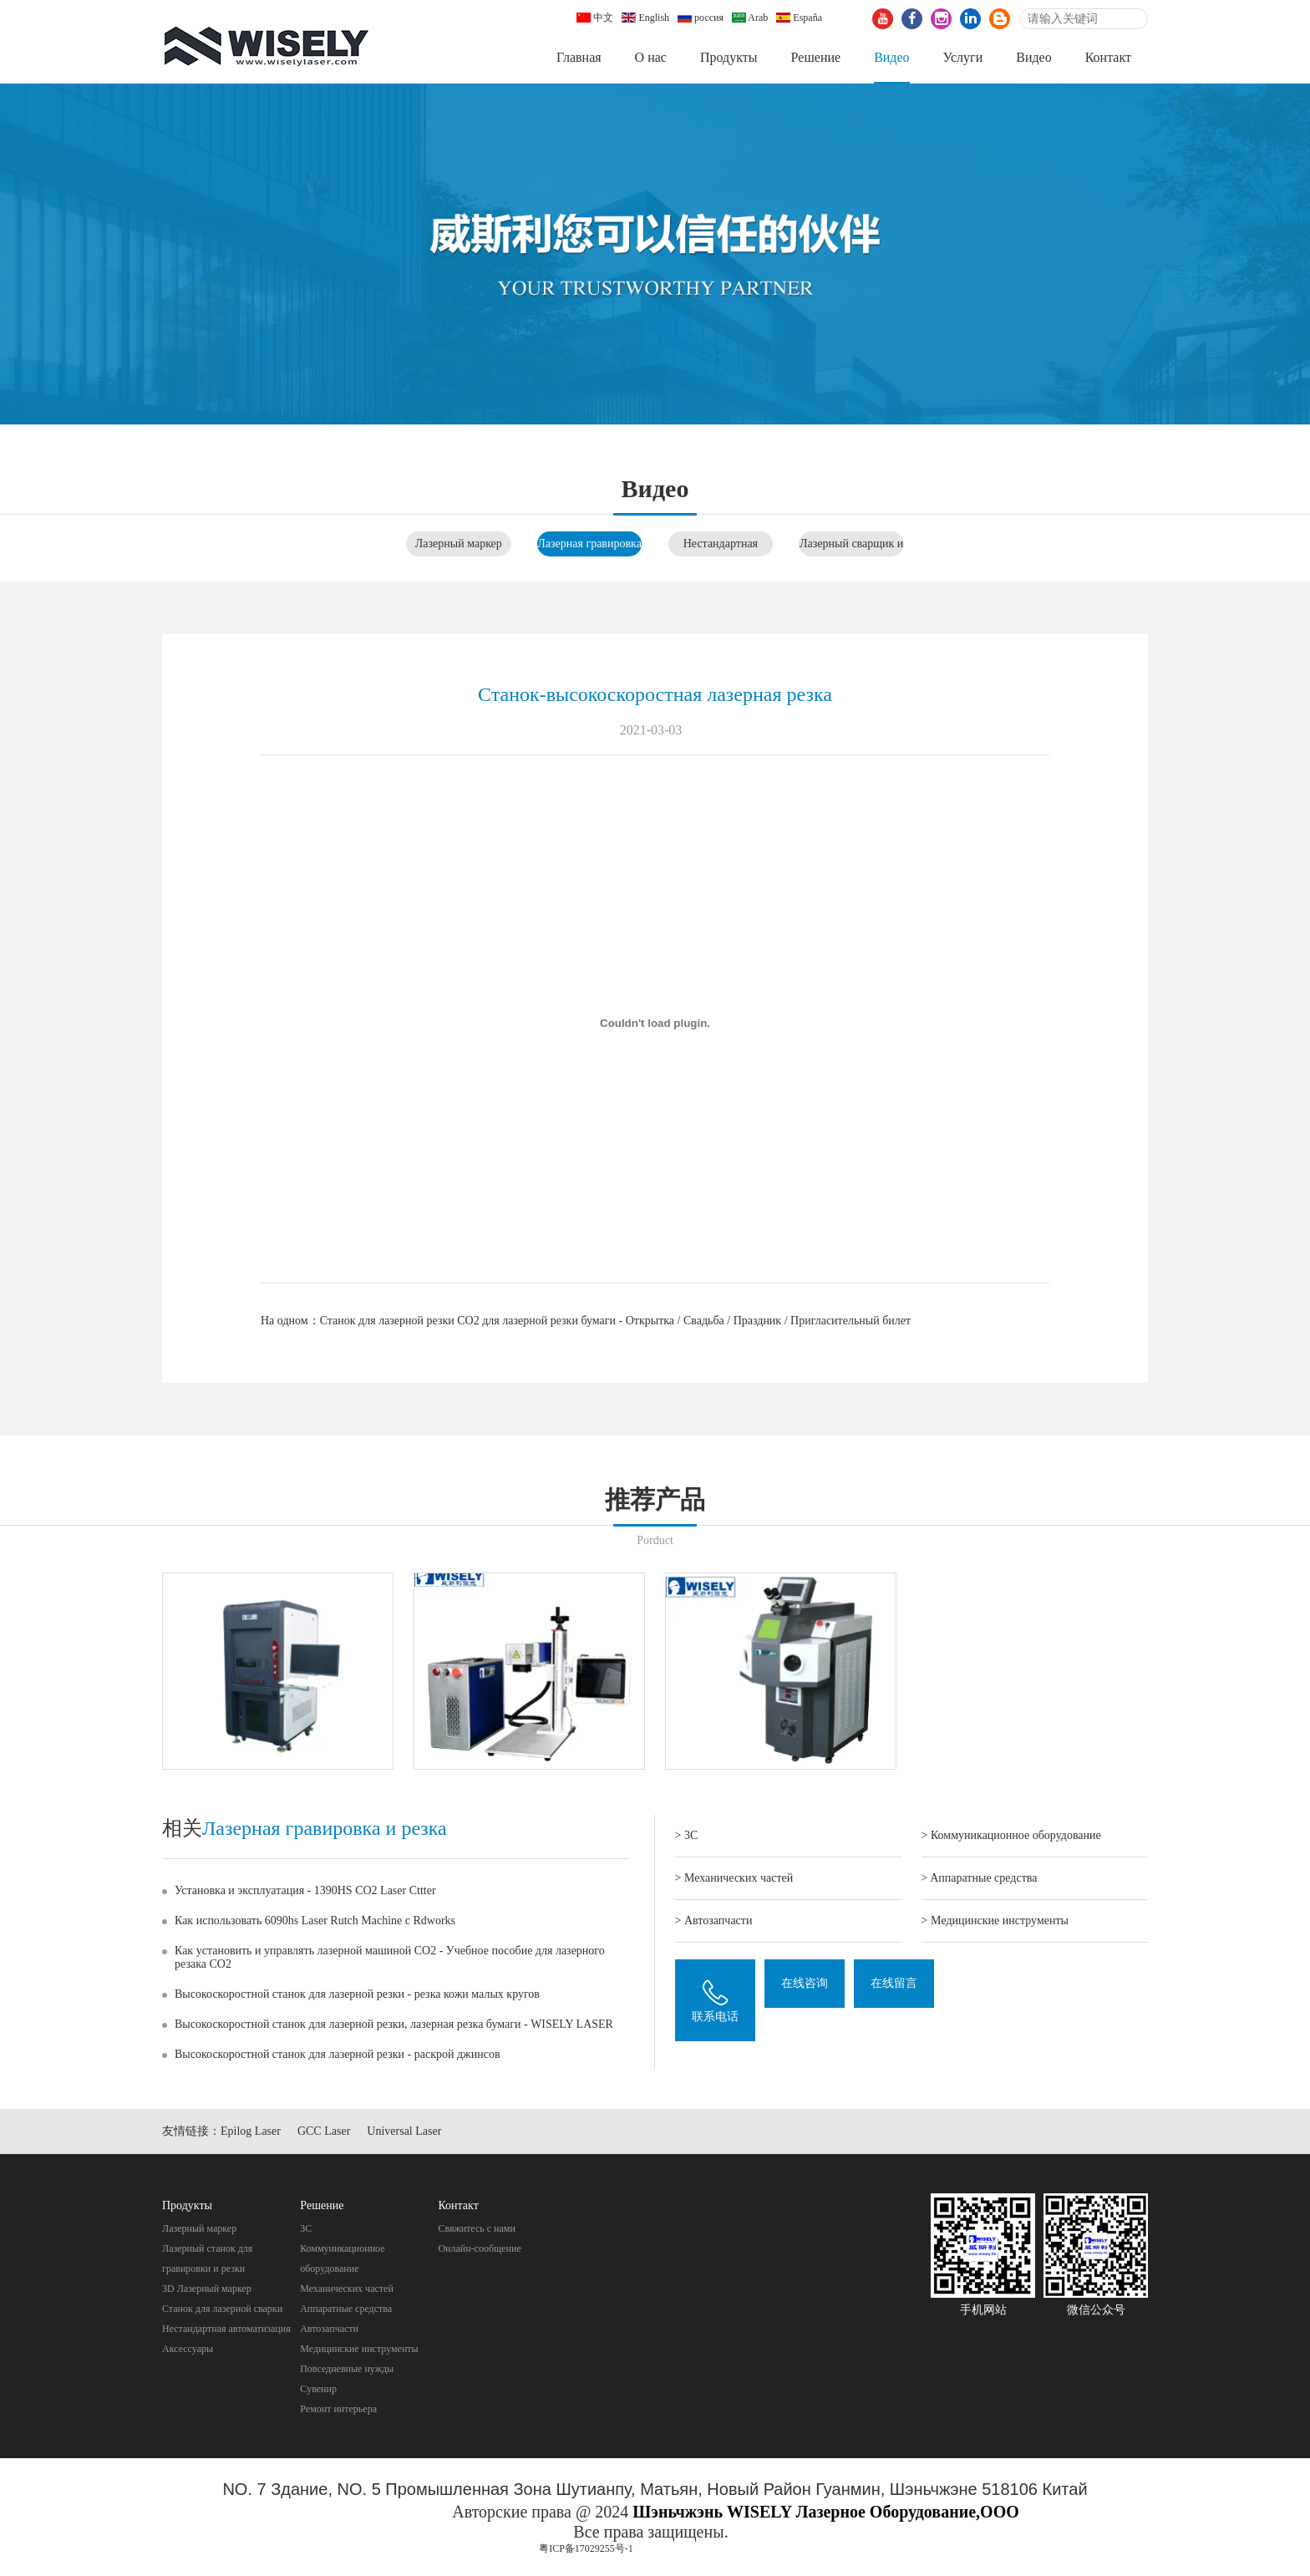  Describe the element at coordinates (357, 1994) in the screenshot. I see `Высокоскоростной станок для лазерной резки - резка кожи малых кругов` at that location.